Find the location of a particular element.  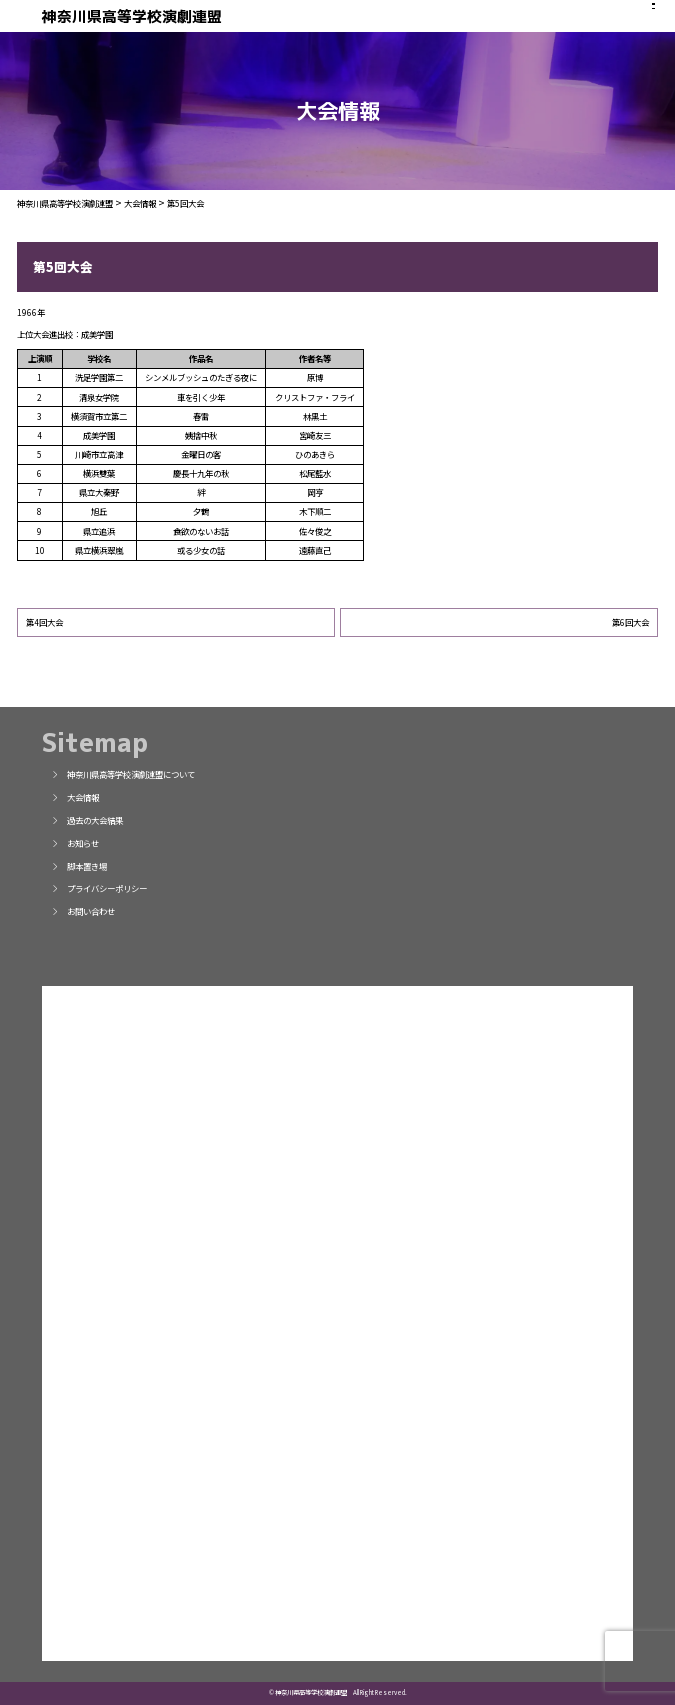

お知らせ is located at coordinates (75, 843).